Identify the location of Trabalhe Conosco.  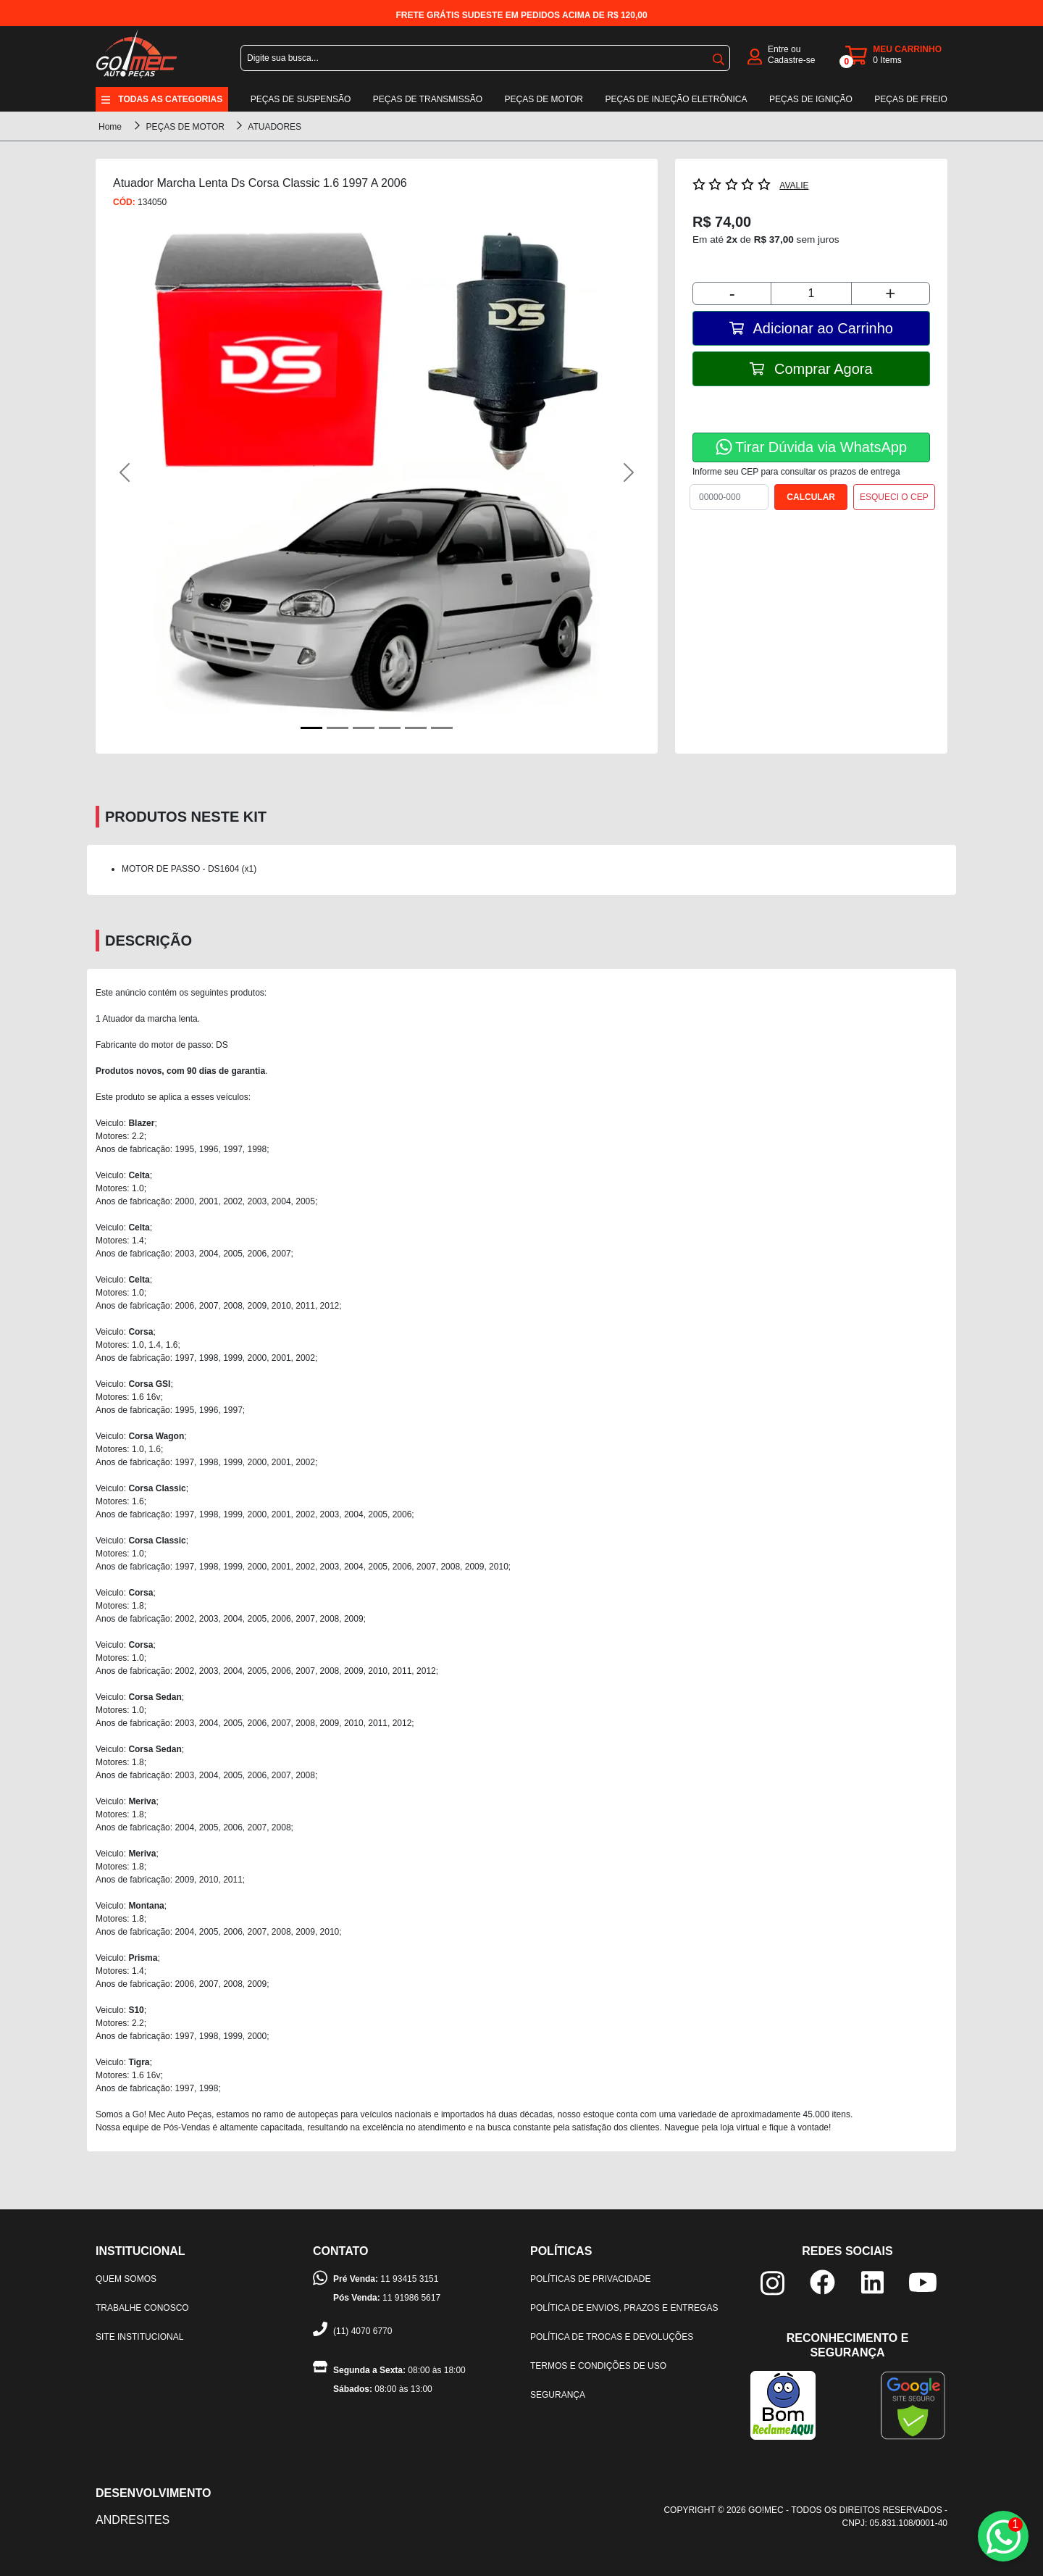
(142, 2308).